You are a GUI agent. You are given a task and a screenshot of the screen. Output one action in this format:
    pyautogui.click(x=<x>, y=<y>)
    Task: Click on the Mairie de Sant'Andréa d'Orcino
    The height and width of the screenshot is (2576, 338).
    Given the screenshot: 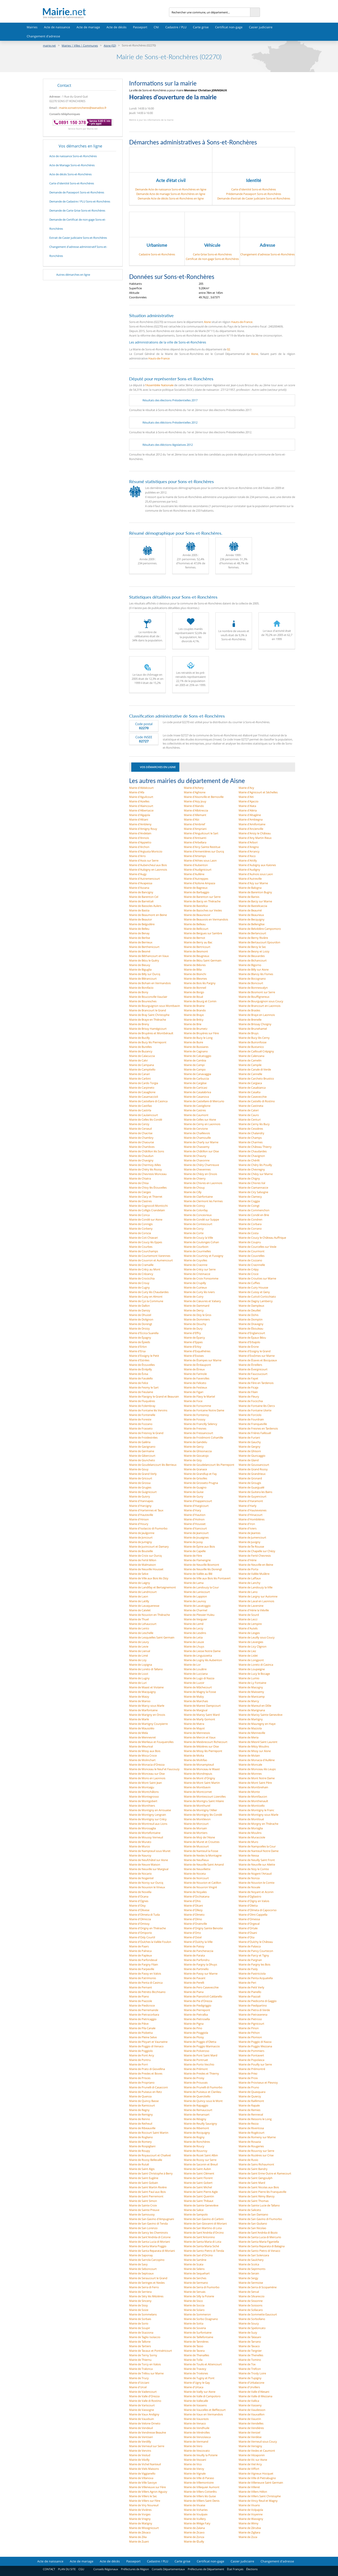 What is the action you would take?
    pyautogui.click(x=204, y=2232)
    